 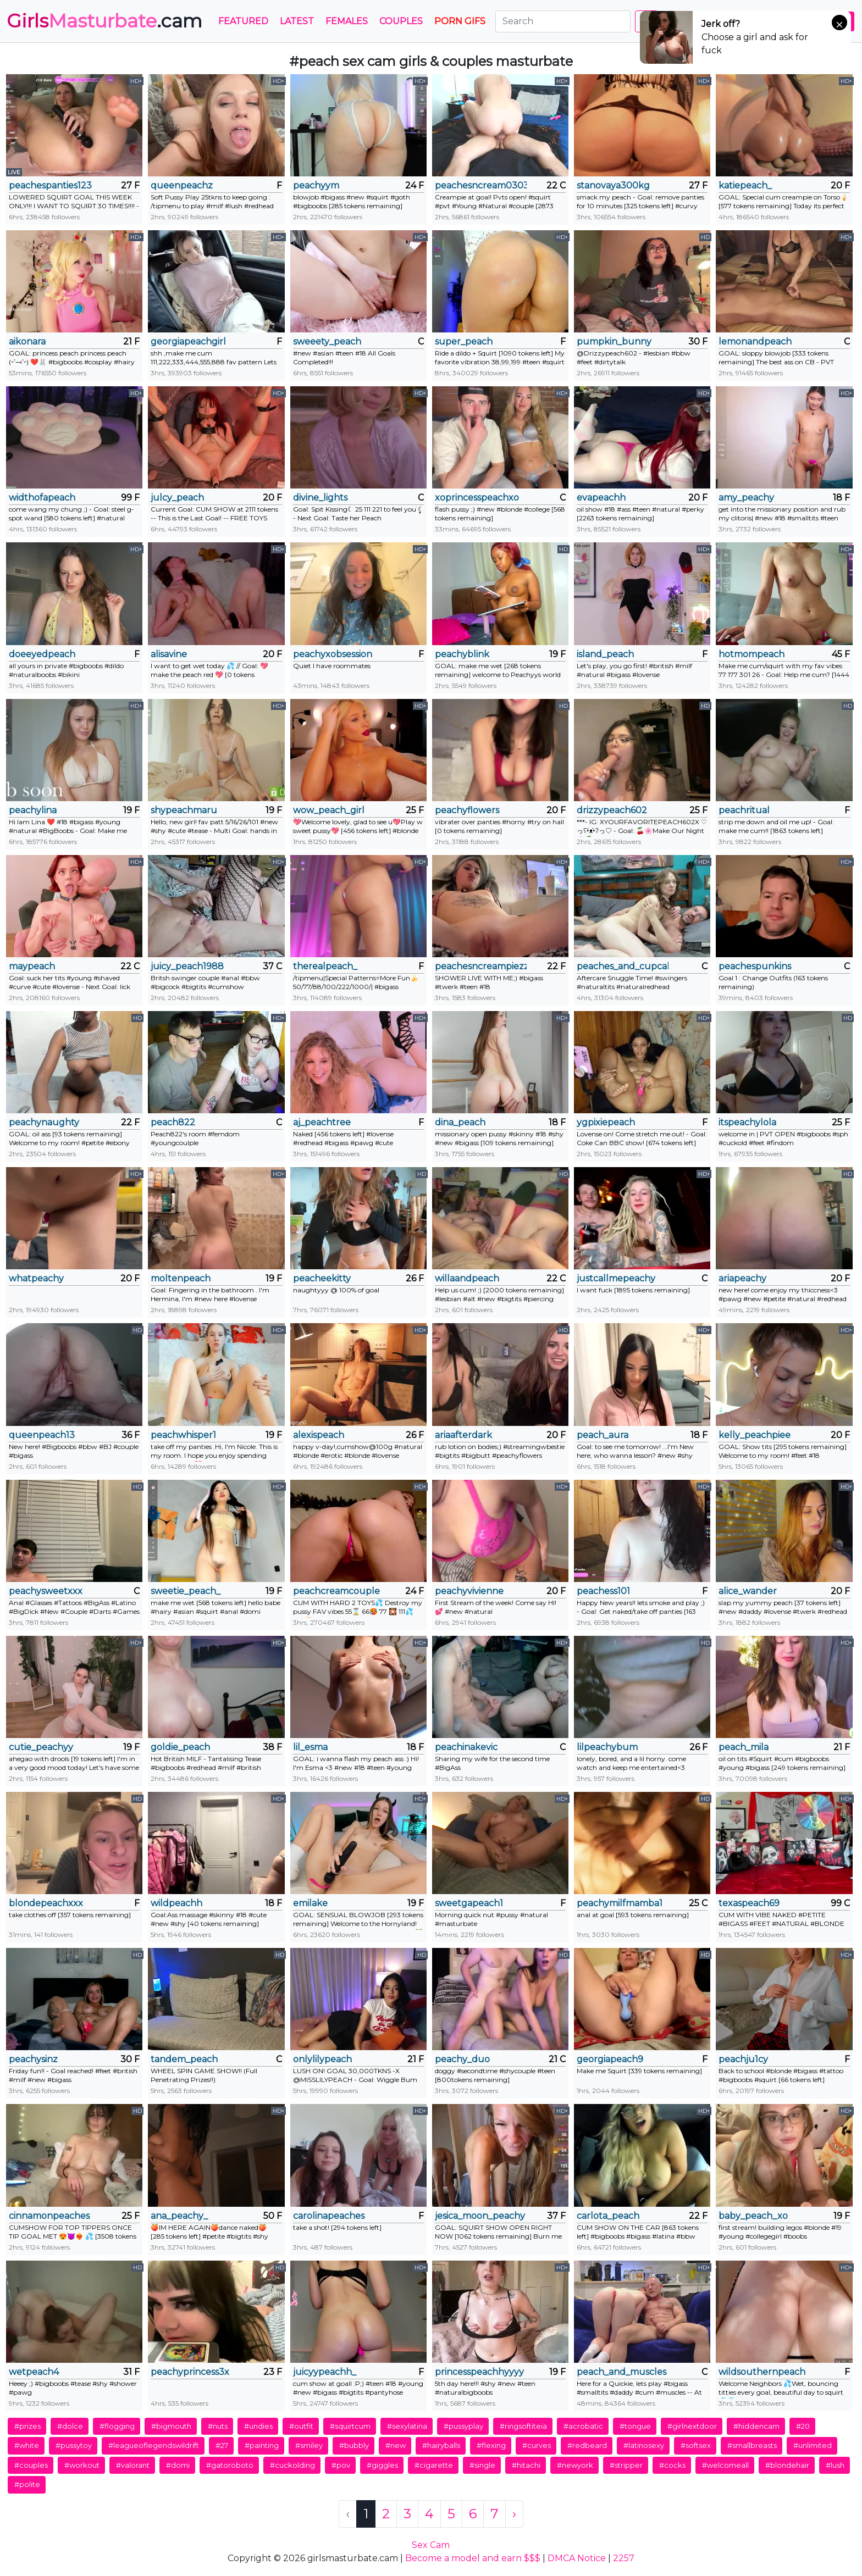 What do you see at coordinates (812, 2445) in the screenshot?
I see `#unlimited` at bounding box center [812, 2445].